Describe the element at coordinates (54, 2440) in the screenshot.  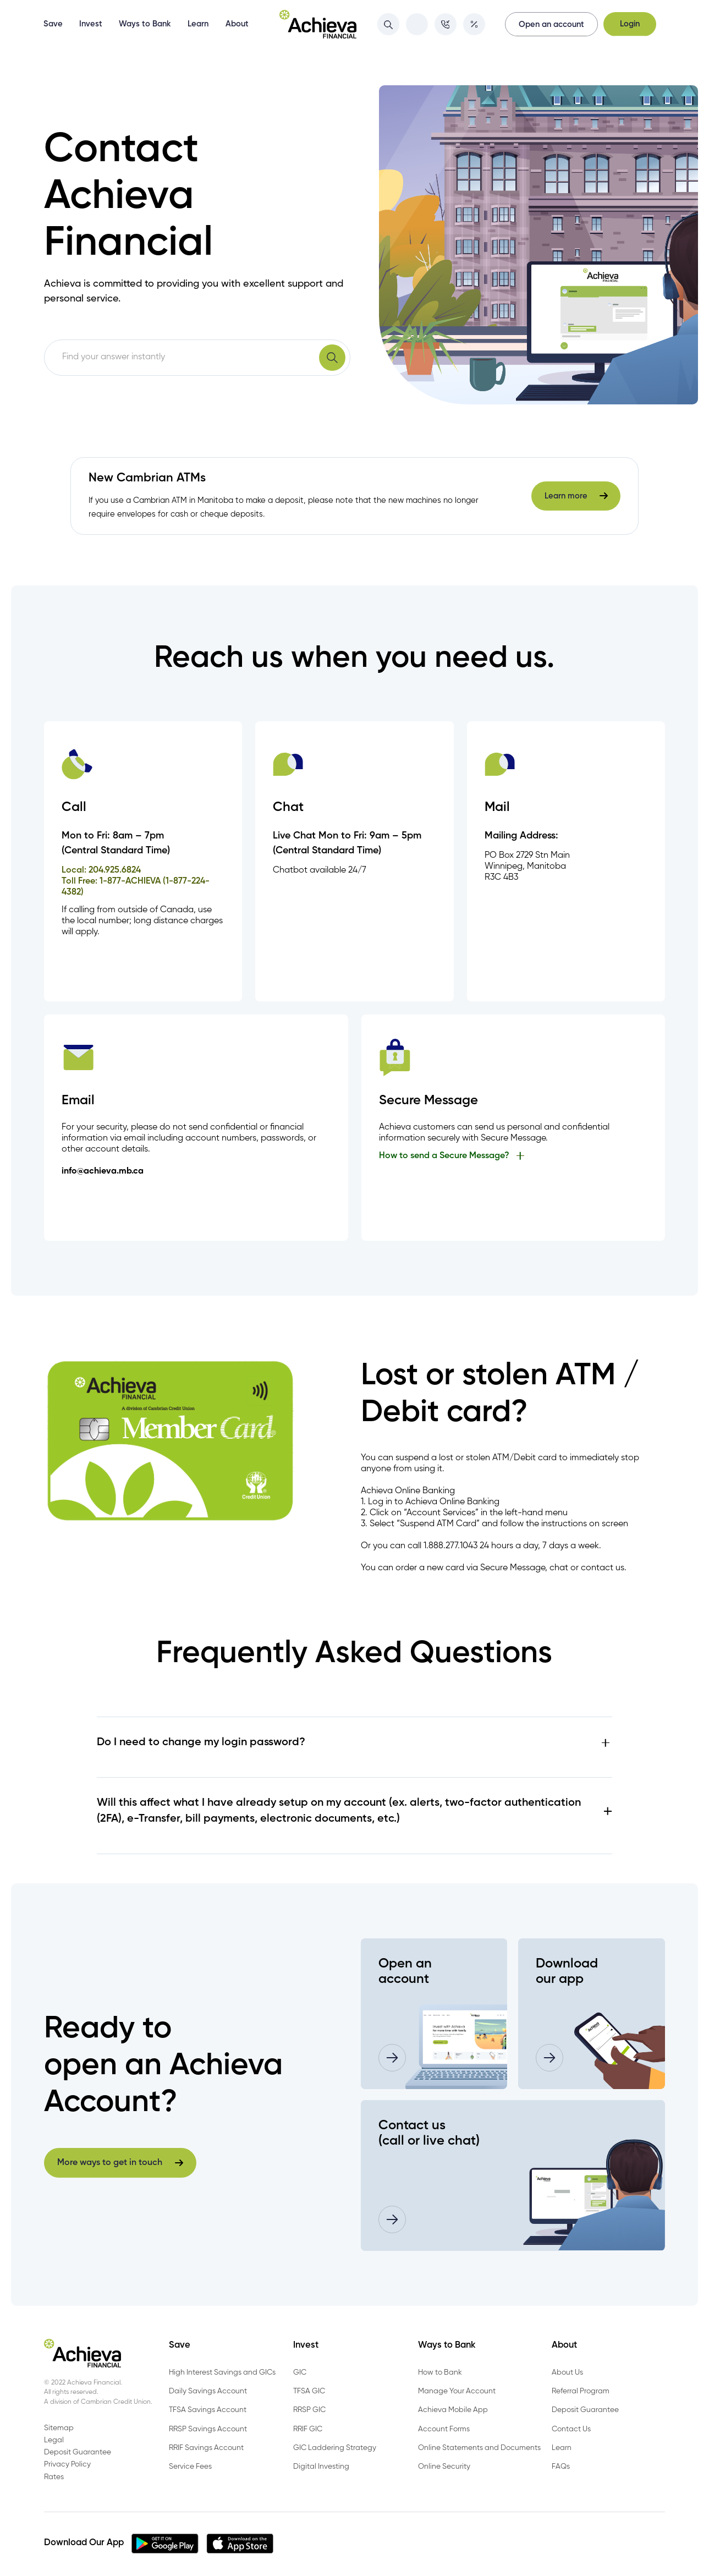
I see `Legal` at that location.